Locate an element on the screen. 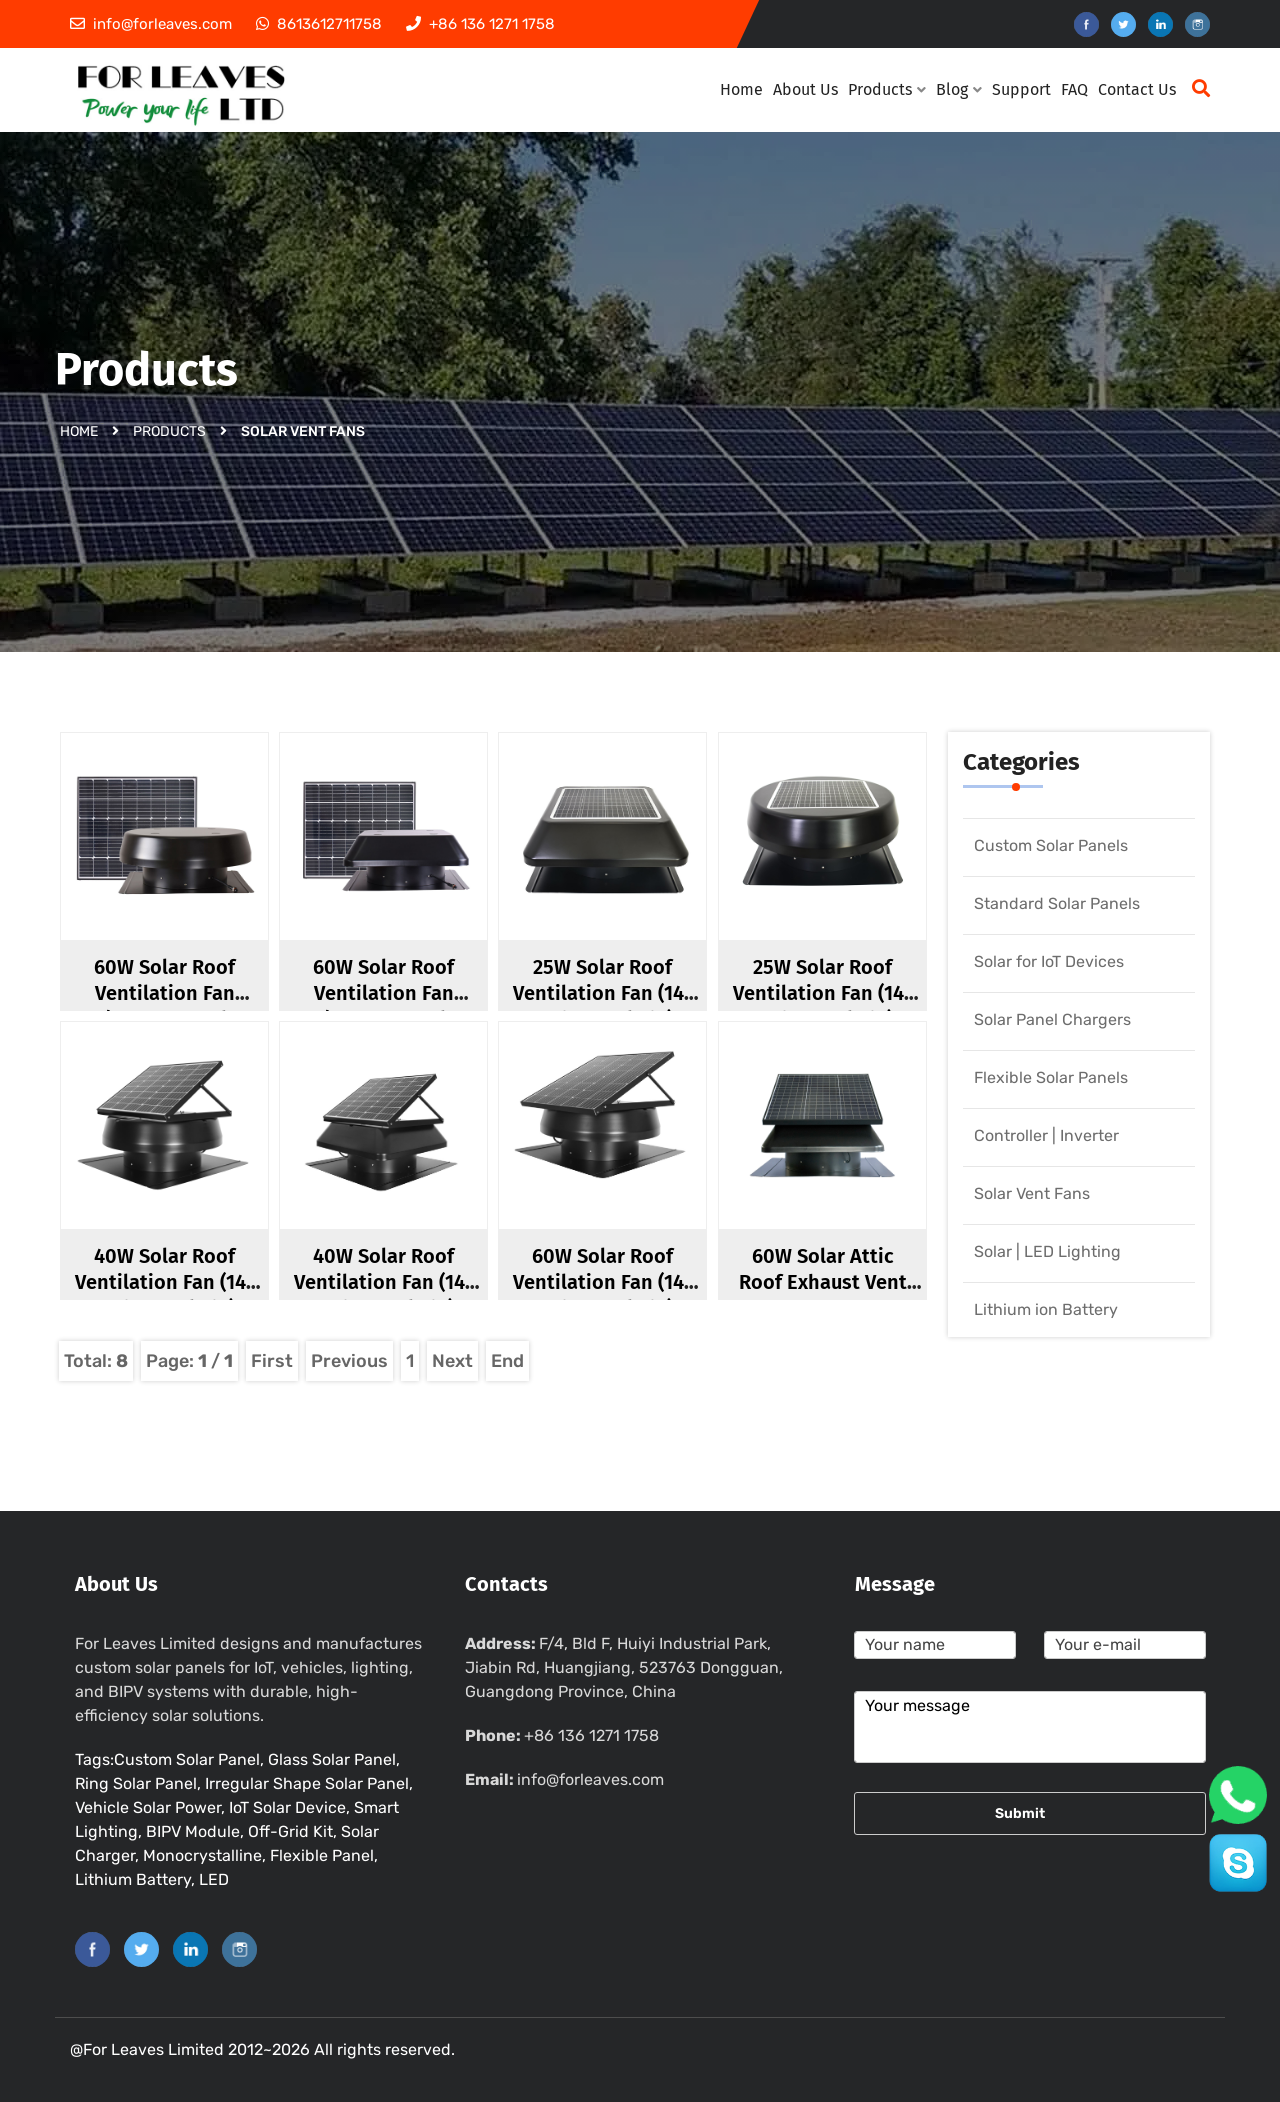 This screenshot has width=1280, height=2102. Solar for IoT Devices is located at coordinates (1049, 961).